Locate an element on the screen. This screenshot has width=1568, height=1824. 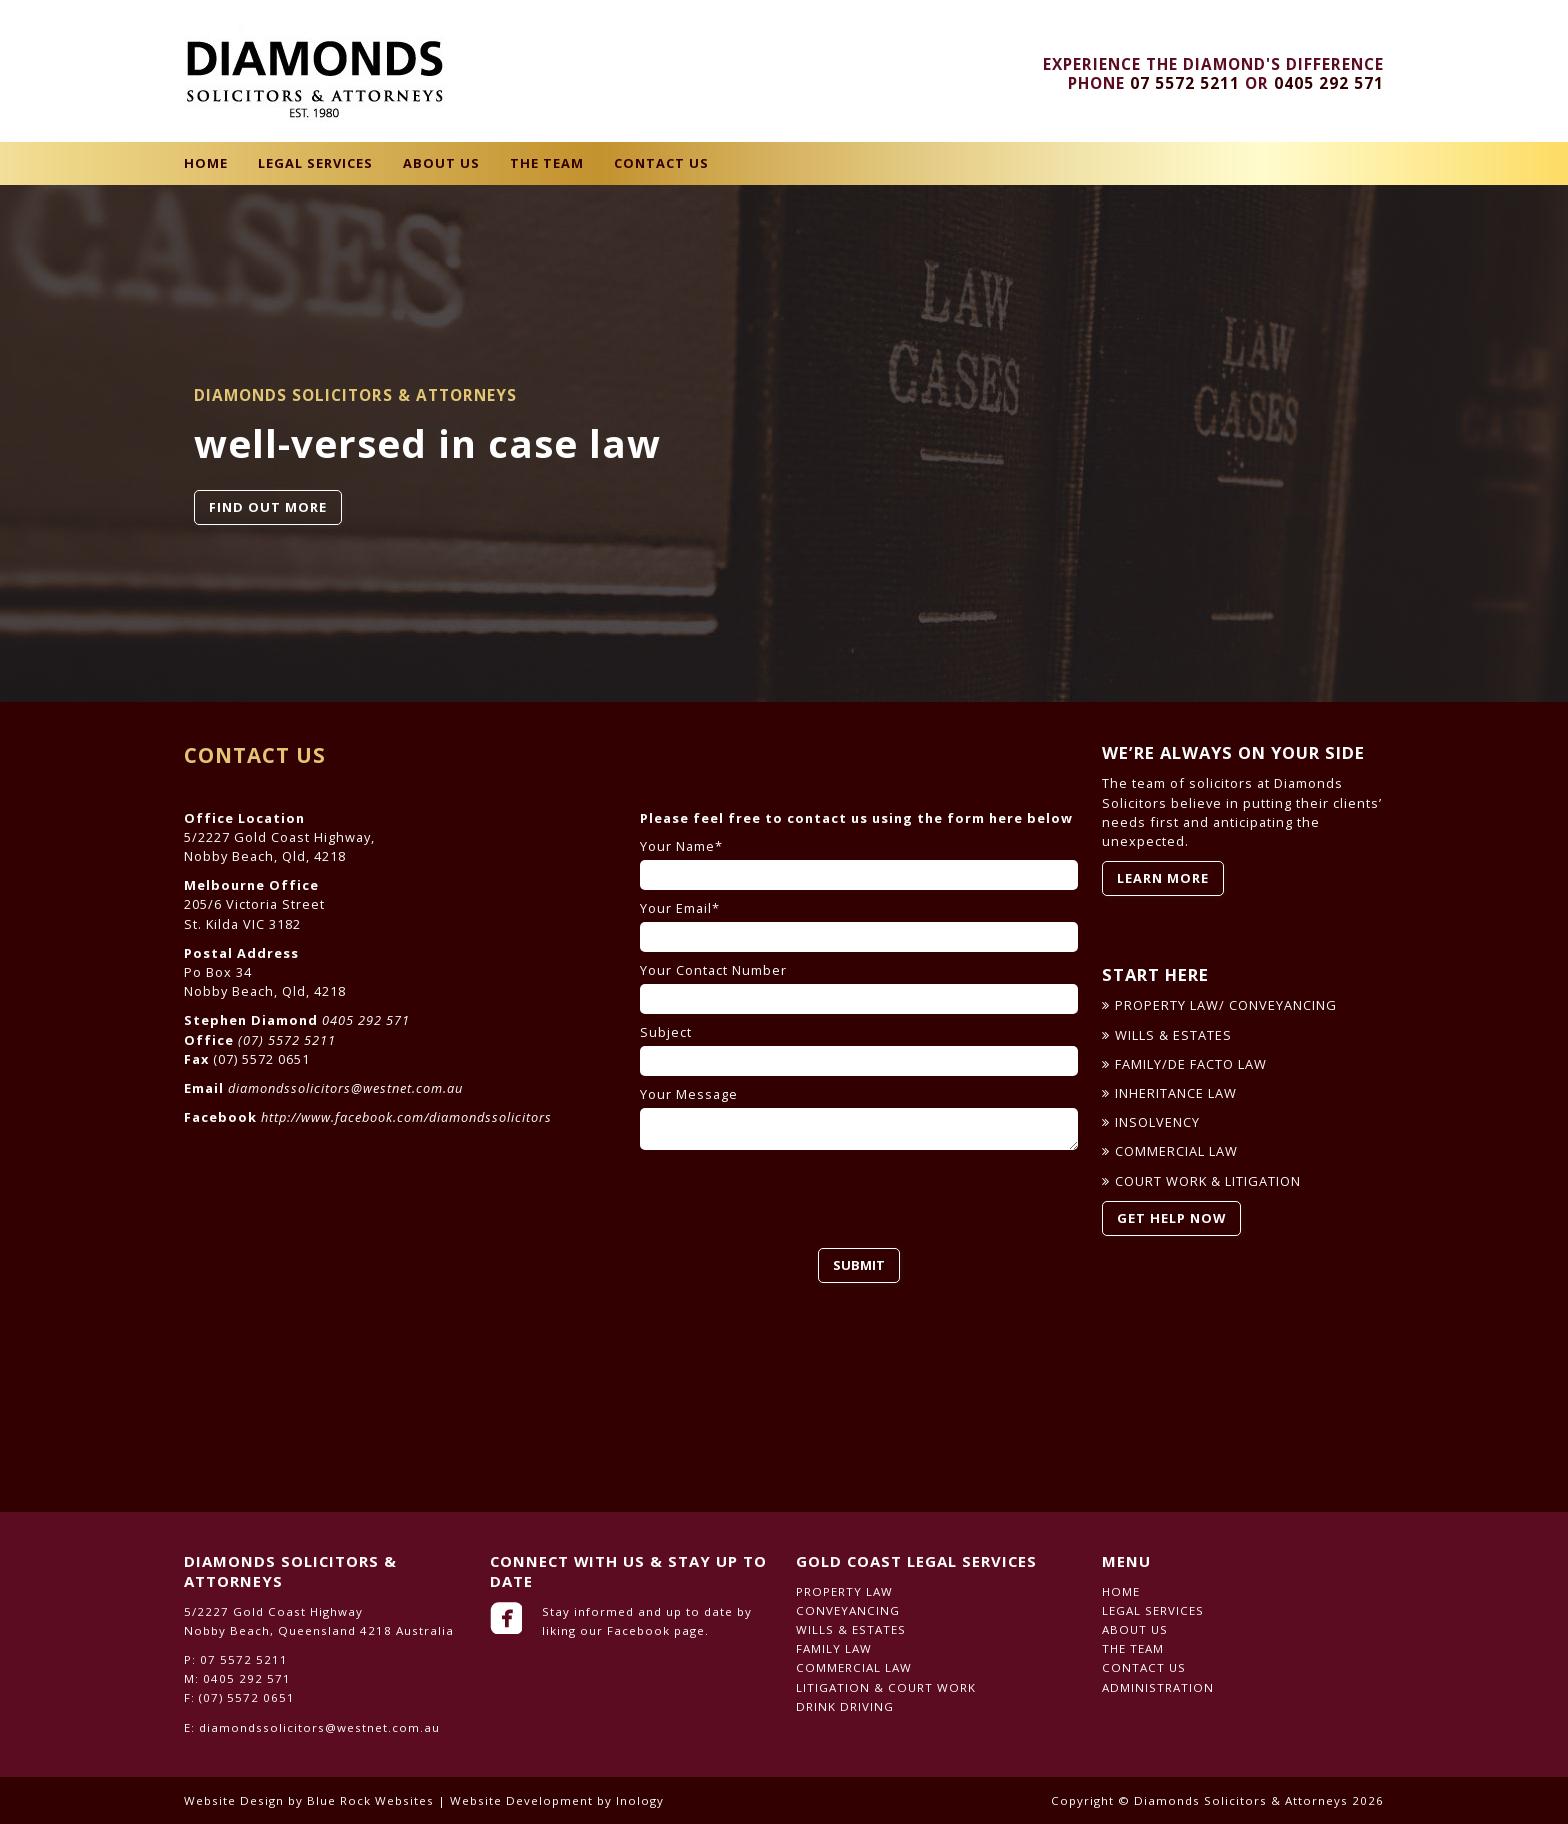
COURT WORK & LITIGATION is located at coordinates (1208, 1181).